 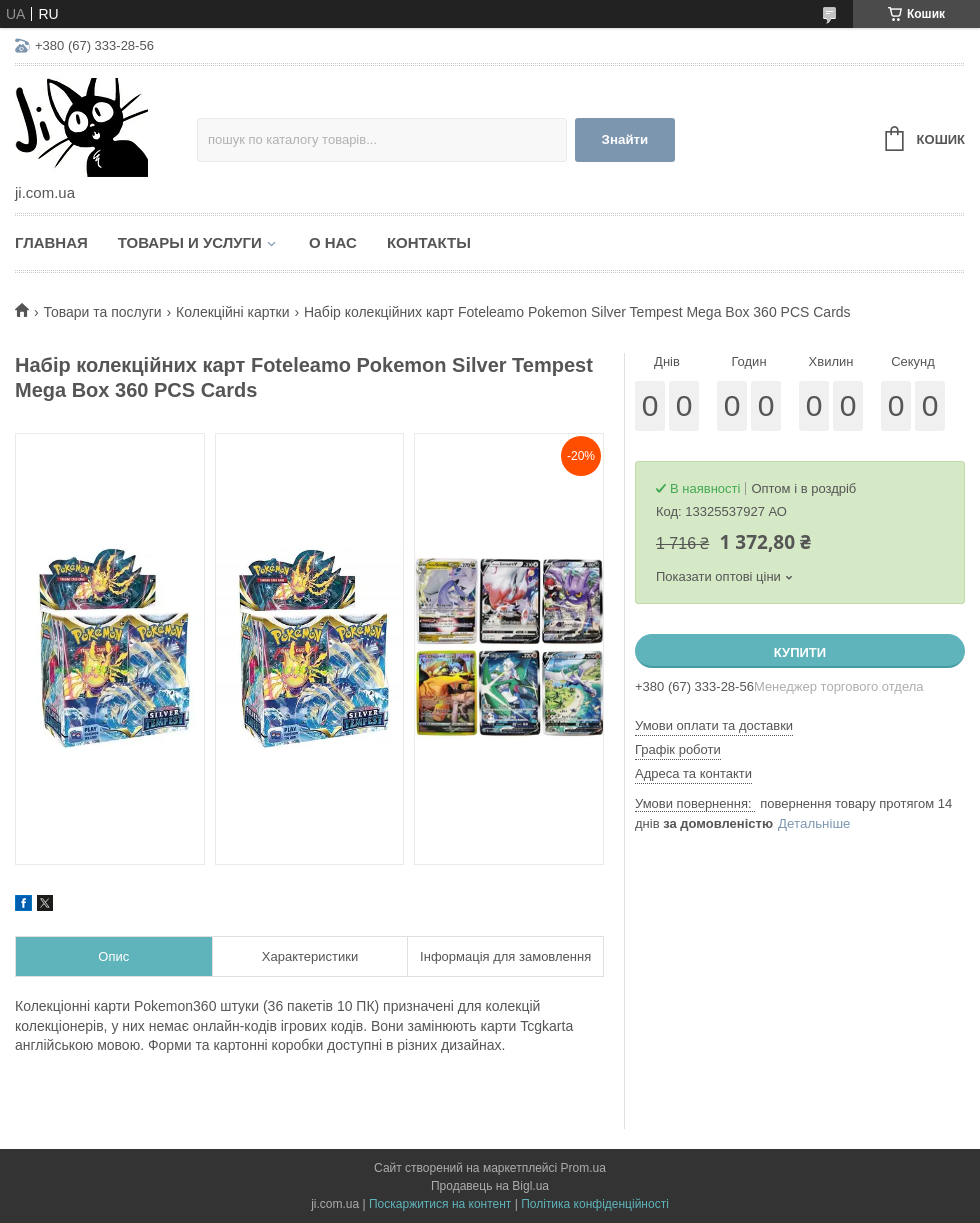 What do you see at coordinates (190, 242) in the screenshot?
I see `Товары и услуги` at bounding box center [190, 242].